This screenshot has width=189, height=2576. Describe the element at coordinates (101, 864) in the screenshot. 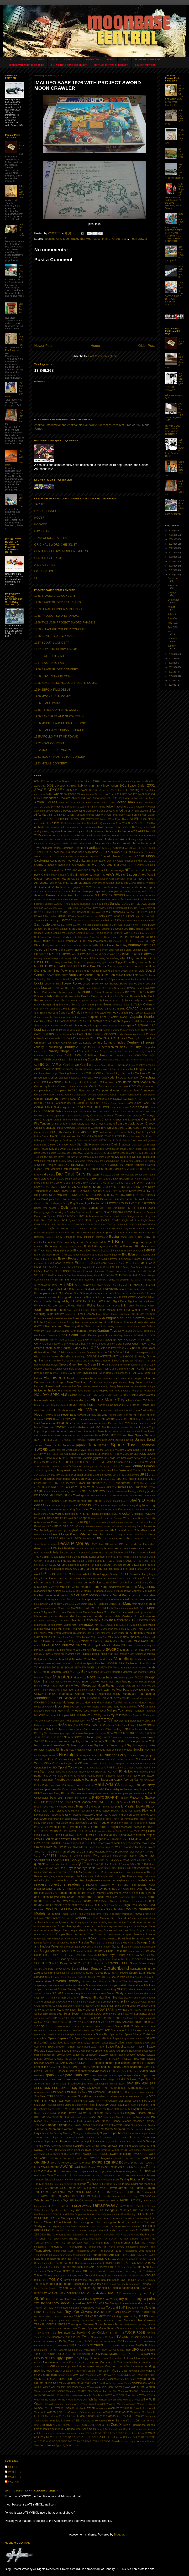

I see `ARCO` at that location.